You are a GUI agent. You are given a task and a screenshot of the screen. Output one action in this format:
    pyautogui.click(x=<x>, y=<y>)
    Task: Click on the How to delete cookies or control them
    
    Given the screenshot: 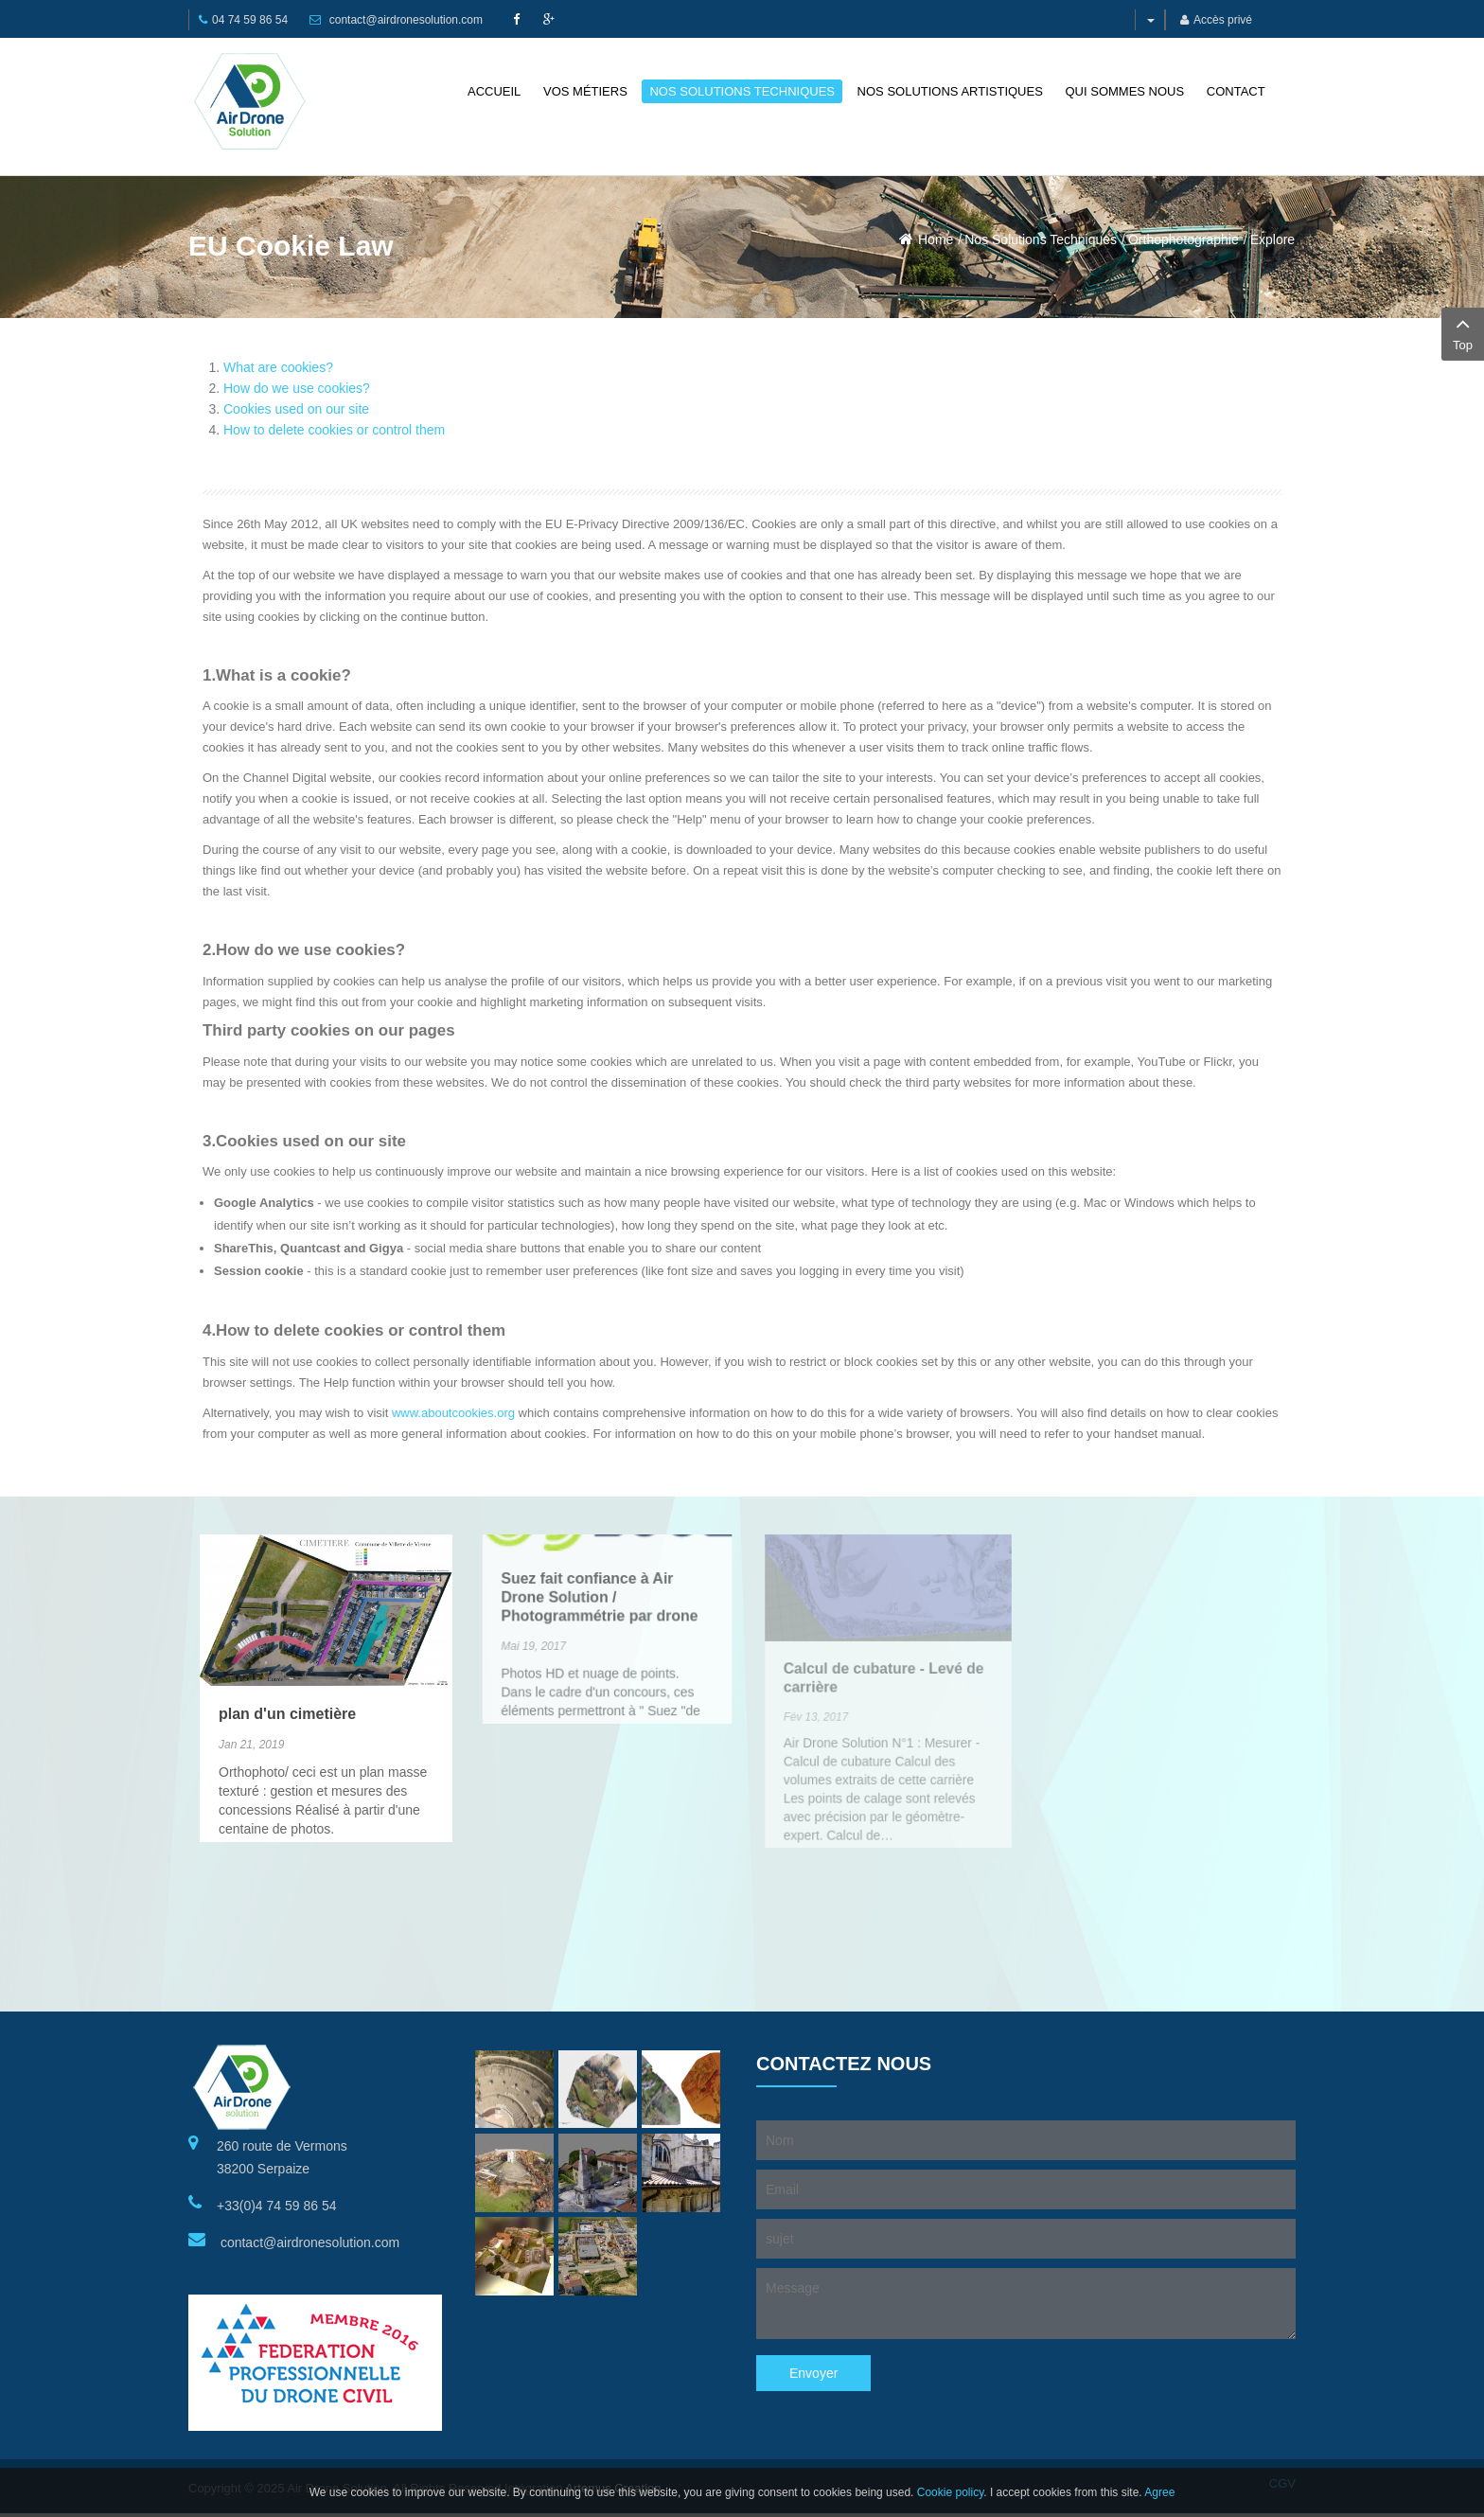 What is the action you would take?
    pyautogui.click(x=334, y=429)
    